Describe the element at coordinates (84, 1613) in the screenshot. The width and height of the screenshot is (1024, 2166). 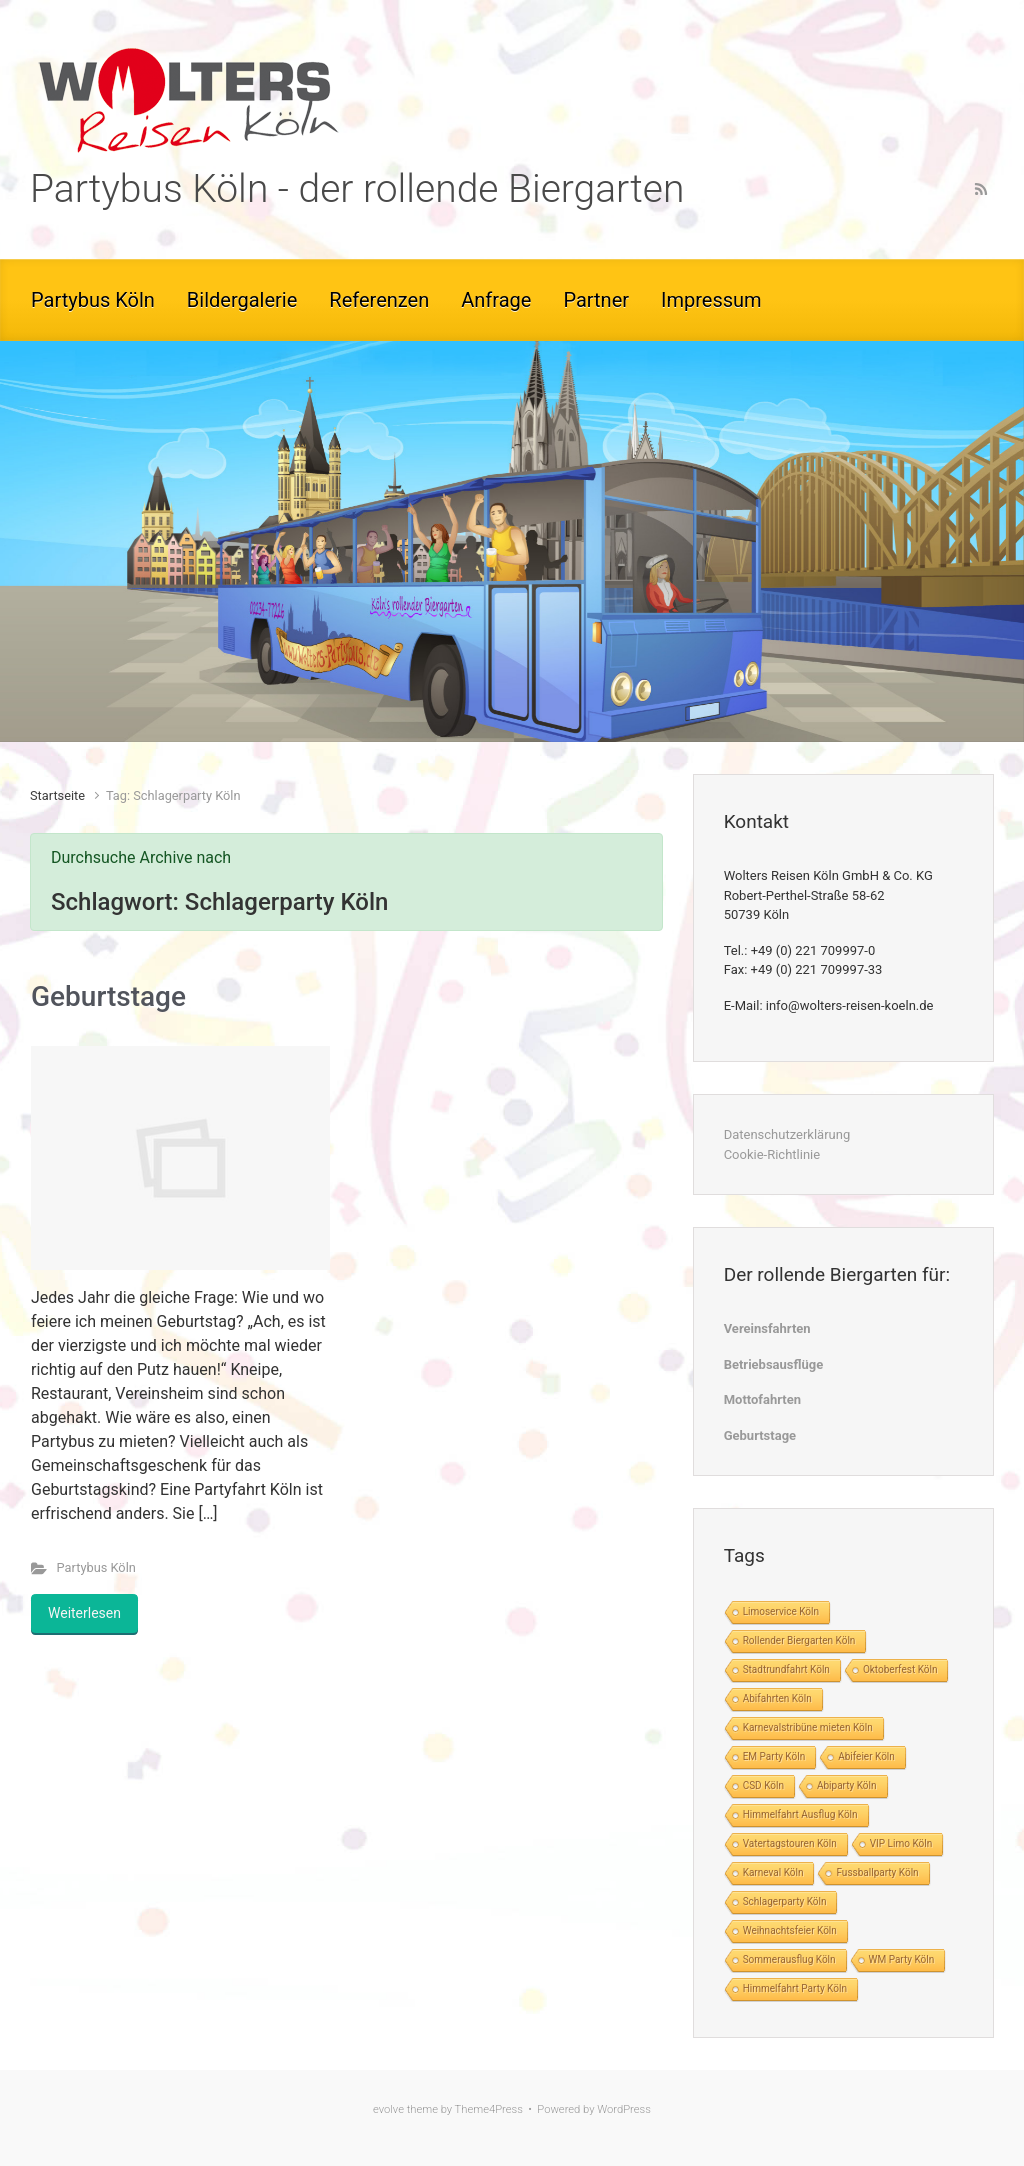
I see `Weiterlesen` at that location.